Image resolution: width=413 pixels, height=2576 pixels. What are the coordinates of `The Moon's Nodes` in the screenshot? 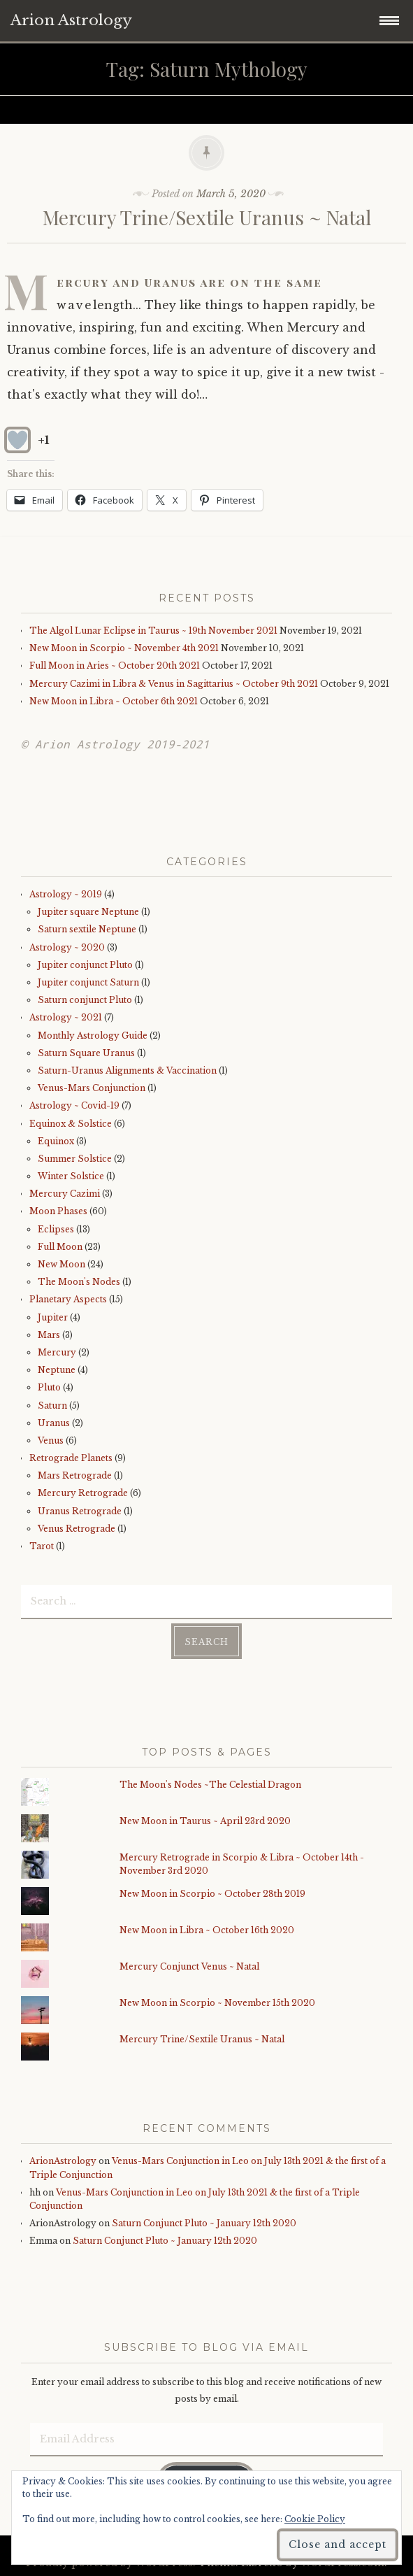 It's located at (79, 1281).